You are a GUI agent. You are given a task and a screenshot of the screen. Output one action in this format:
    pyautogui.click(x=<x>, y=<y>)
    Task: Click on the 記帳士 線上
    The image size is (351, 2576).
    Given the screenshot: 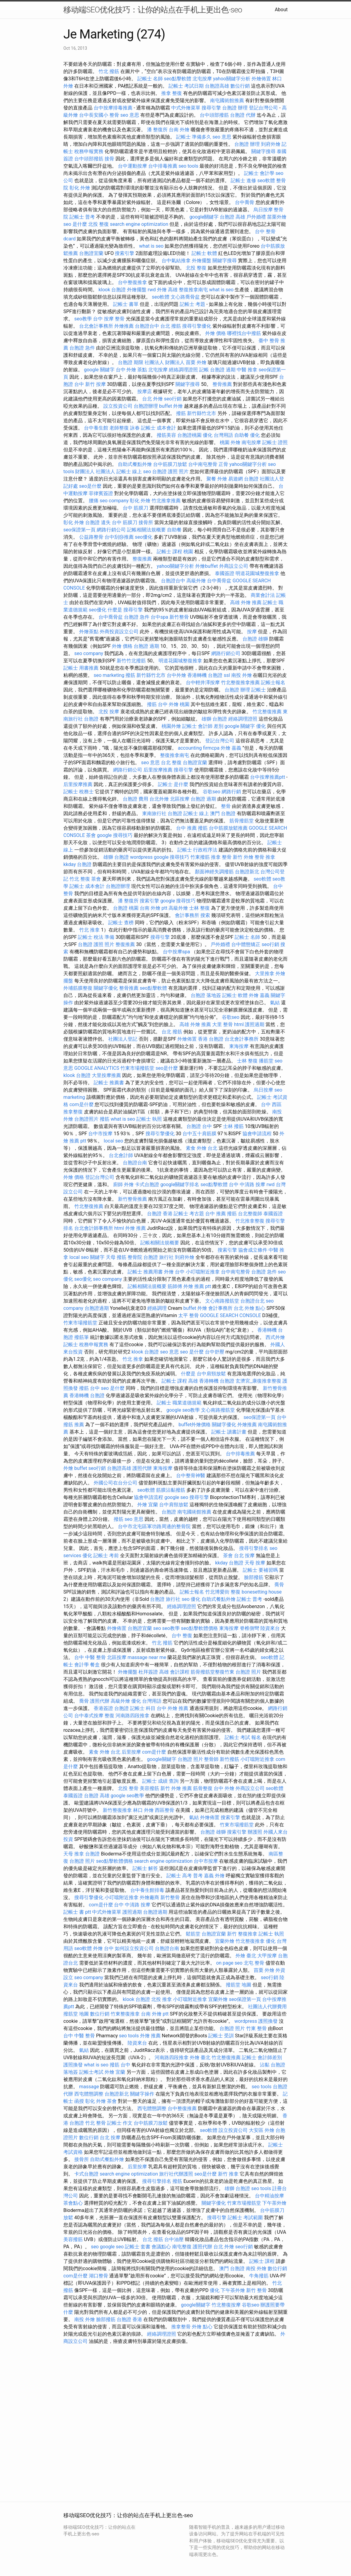 What is the action you would take?
    pyautogui.click(x=129, y=471)
    